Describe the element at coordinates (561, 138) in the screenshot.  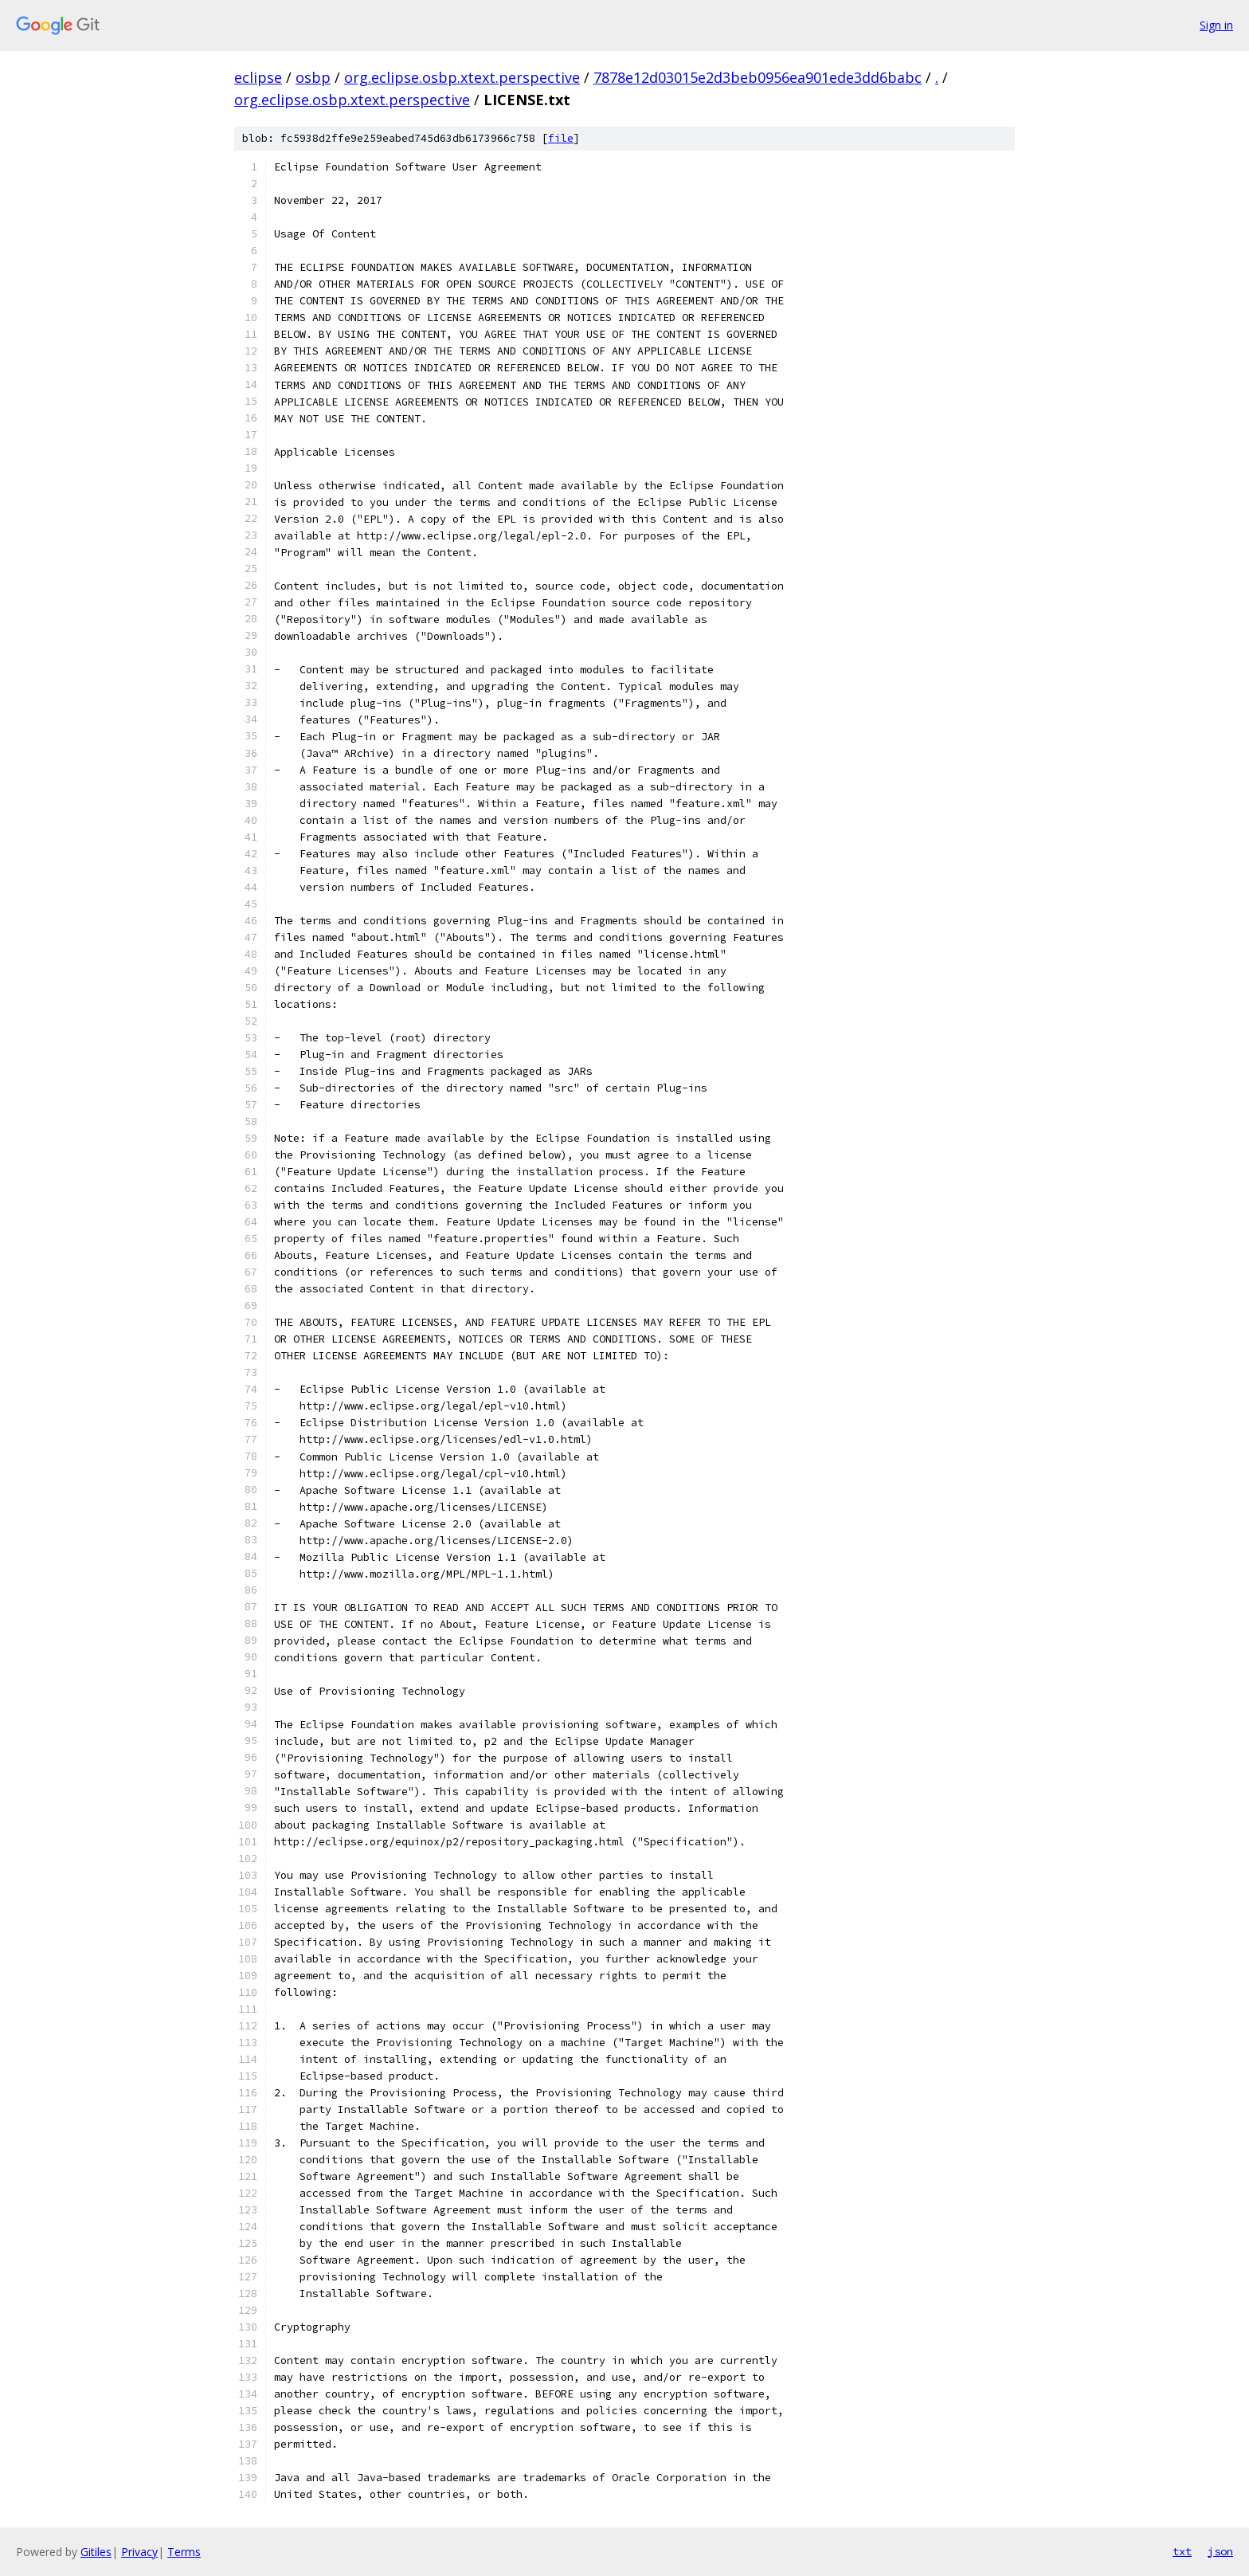
I see `file` at that location.